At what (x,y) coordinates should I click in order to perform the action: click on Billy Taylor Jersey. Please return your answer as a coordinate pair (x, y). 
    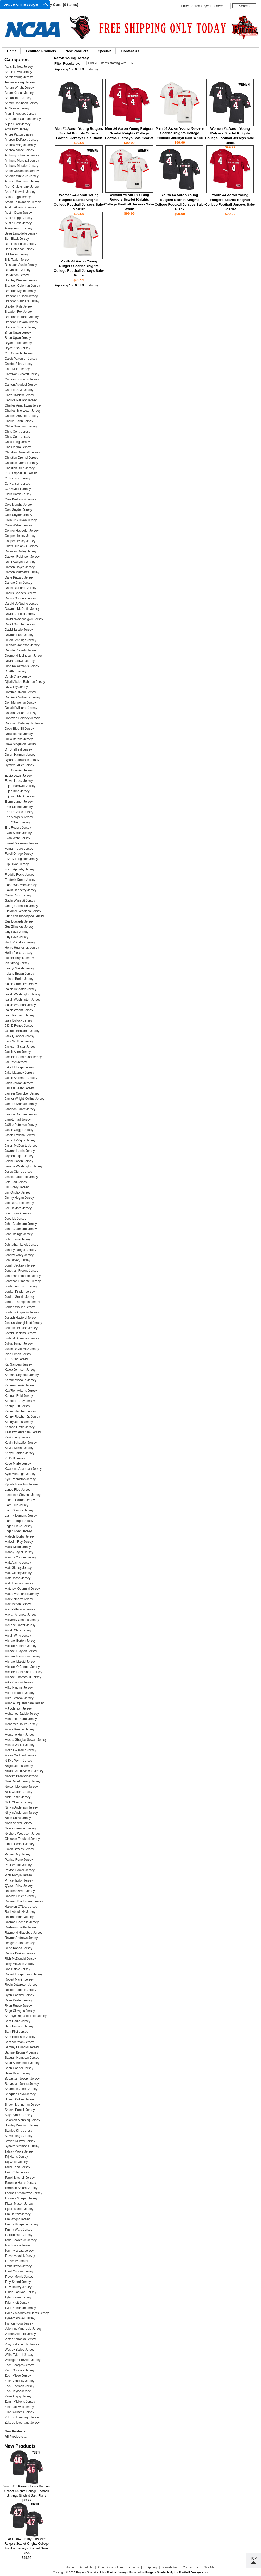
    Looking at the image, I should click on (17, 259).